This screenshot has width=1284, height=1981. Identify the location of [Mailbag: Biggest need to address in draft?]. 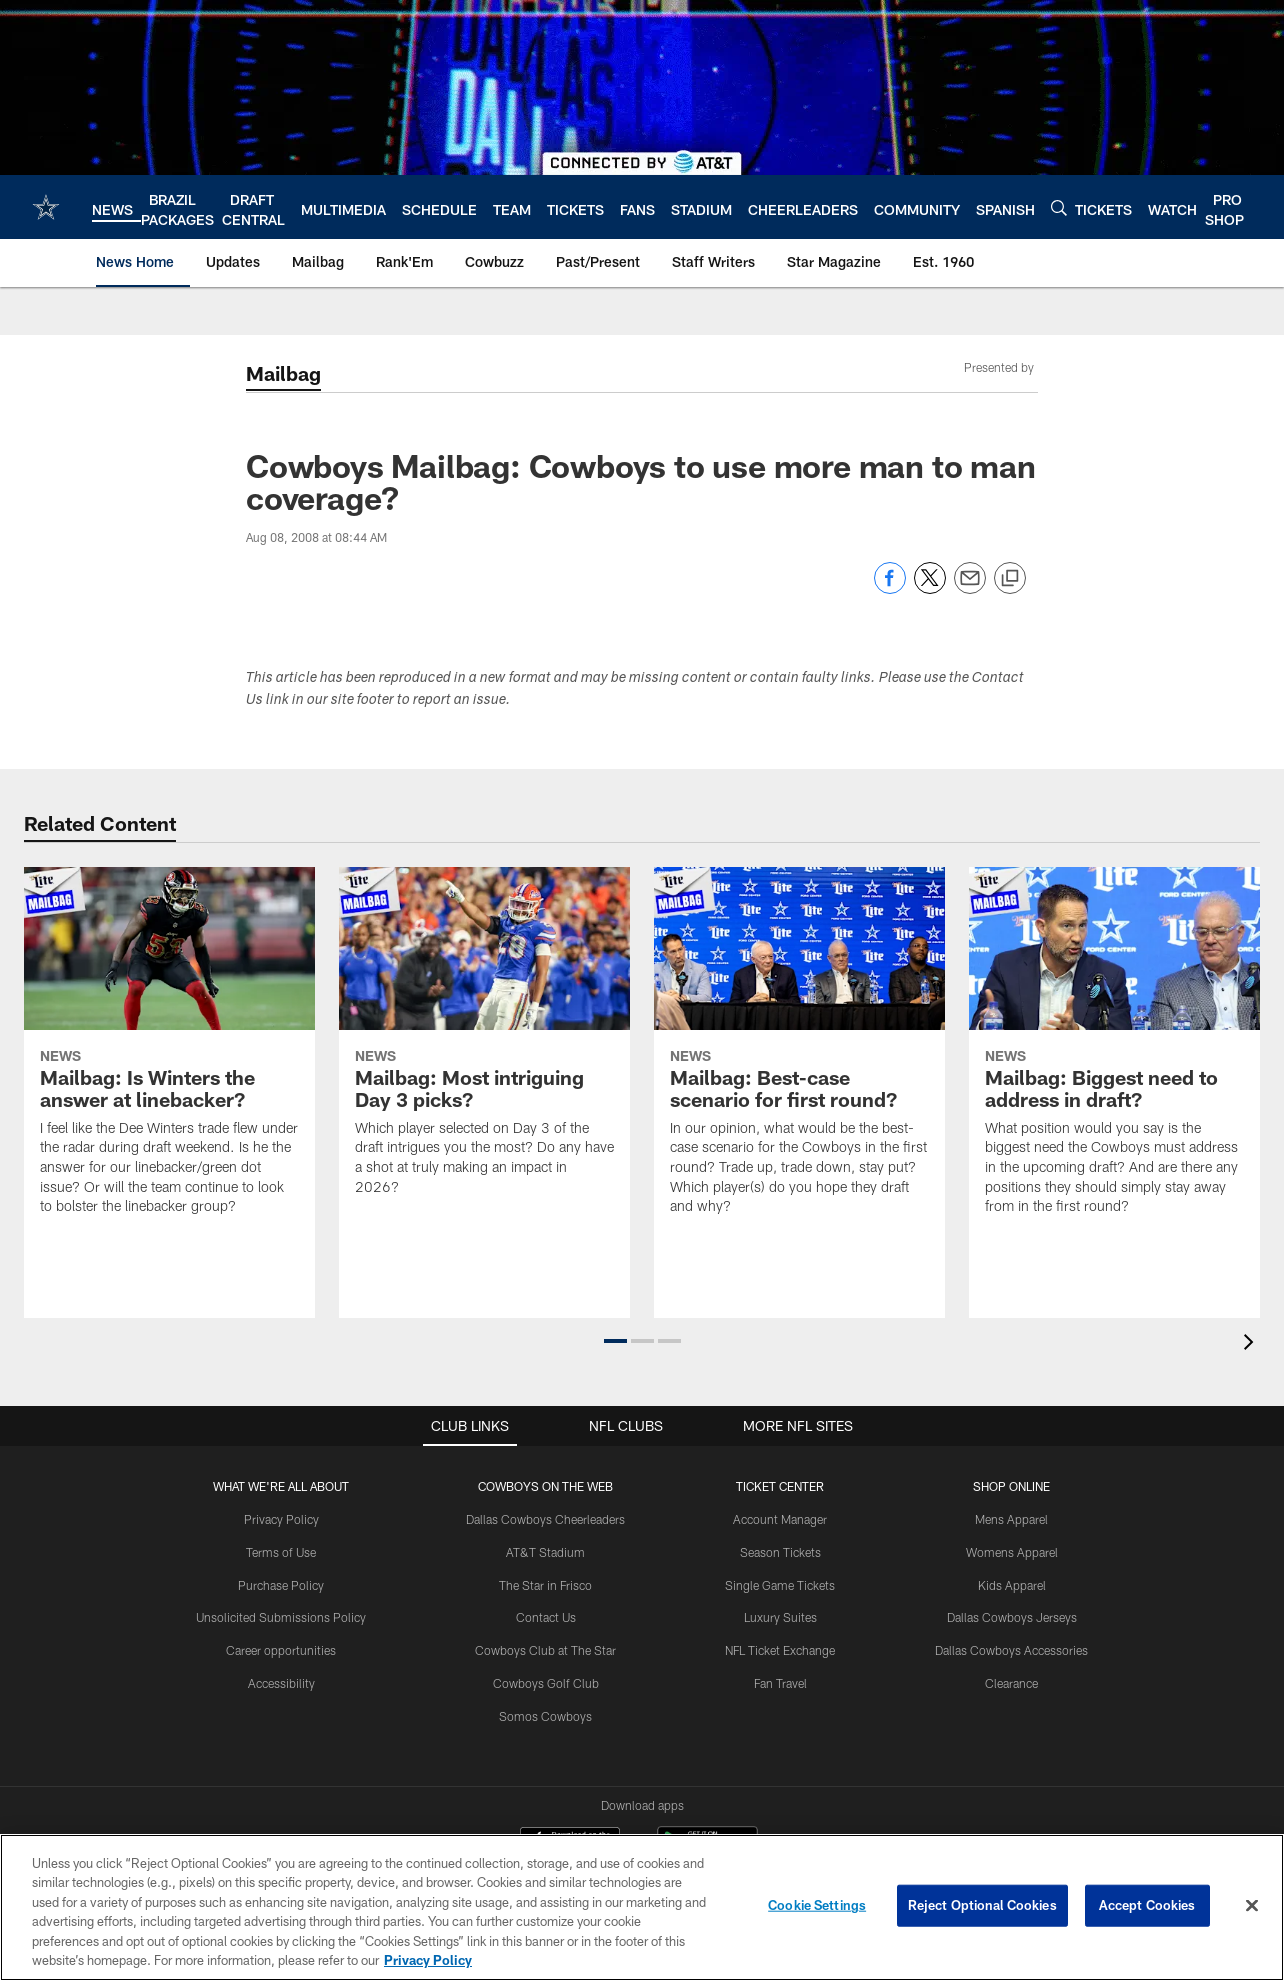
(1114, 1053).